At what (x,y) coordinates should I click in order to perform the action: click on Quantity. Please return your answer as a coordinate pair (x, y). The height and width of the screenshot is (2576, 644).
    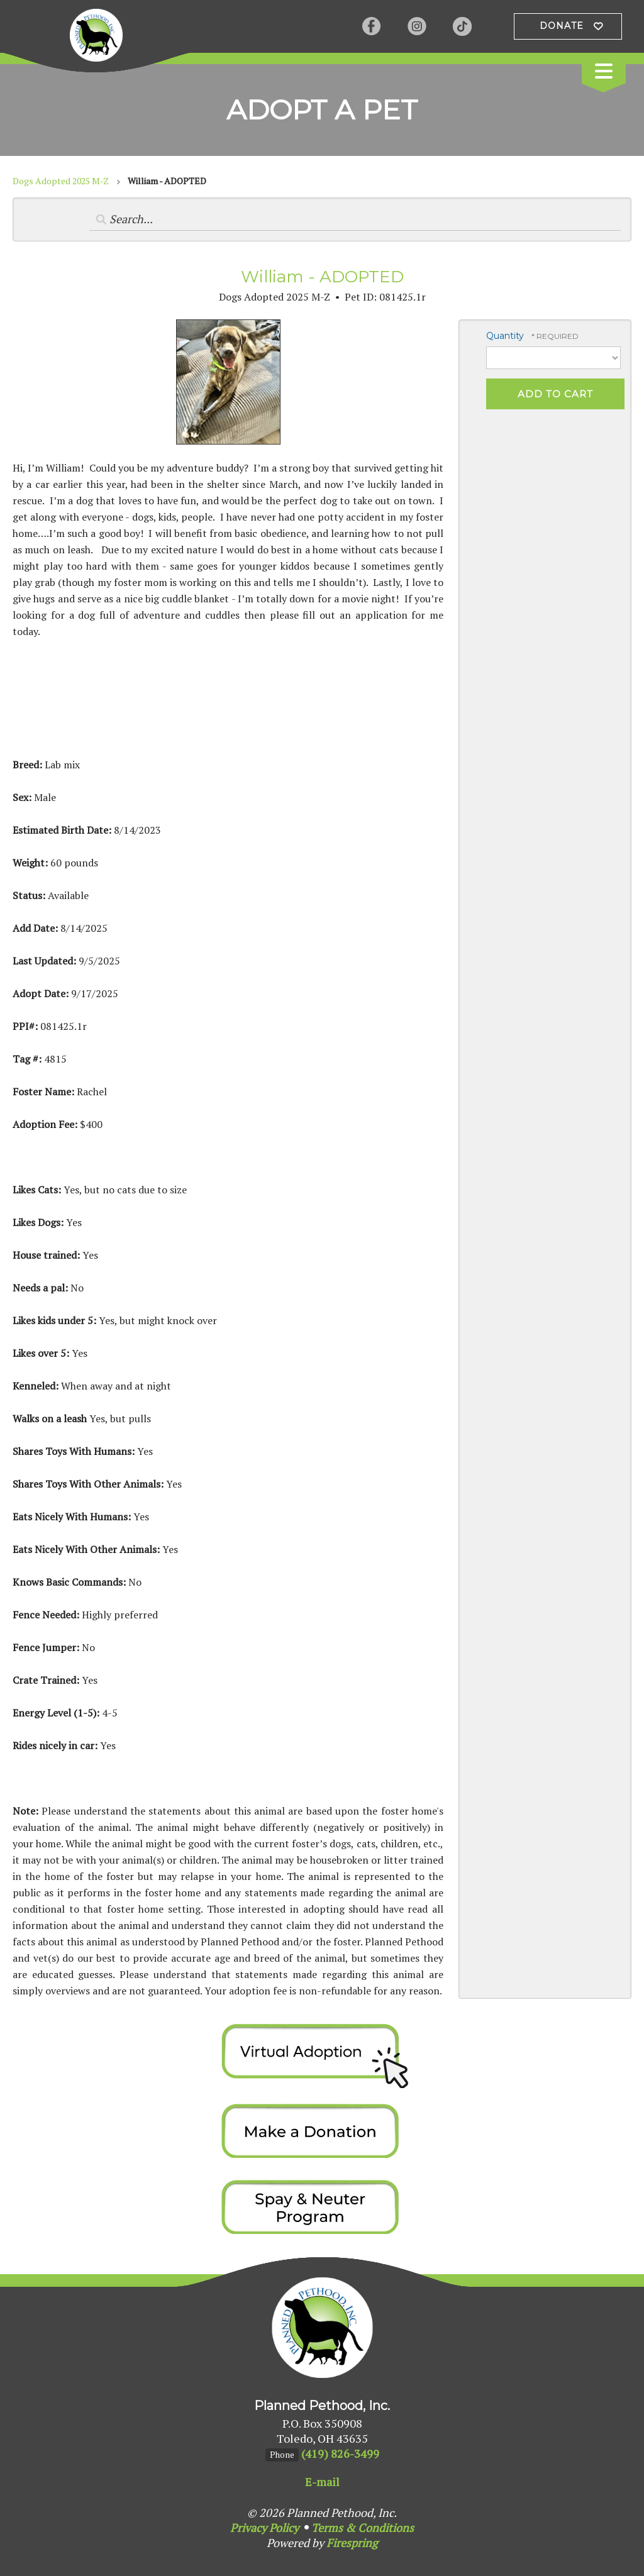
    Looking at the image, I should click on (505, 335).